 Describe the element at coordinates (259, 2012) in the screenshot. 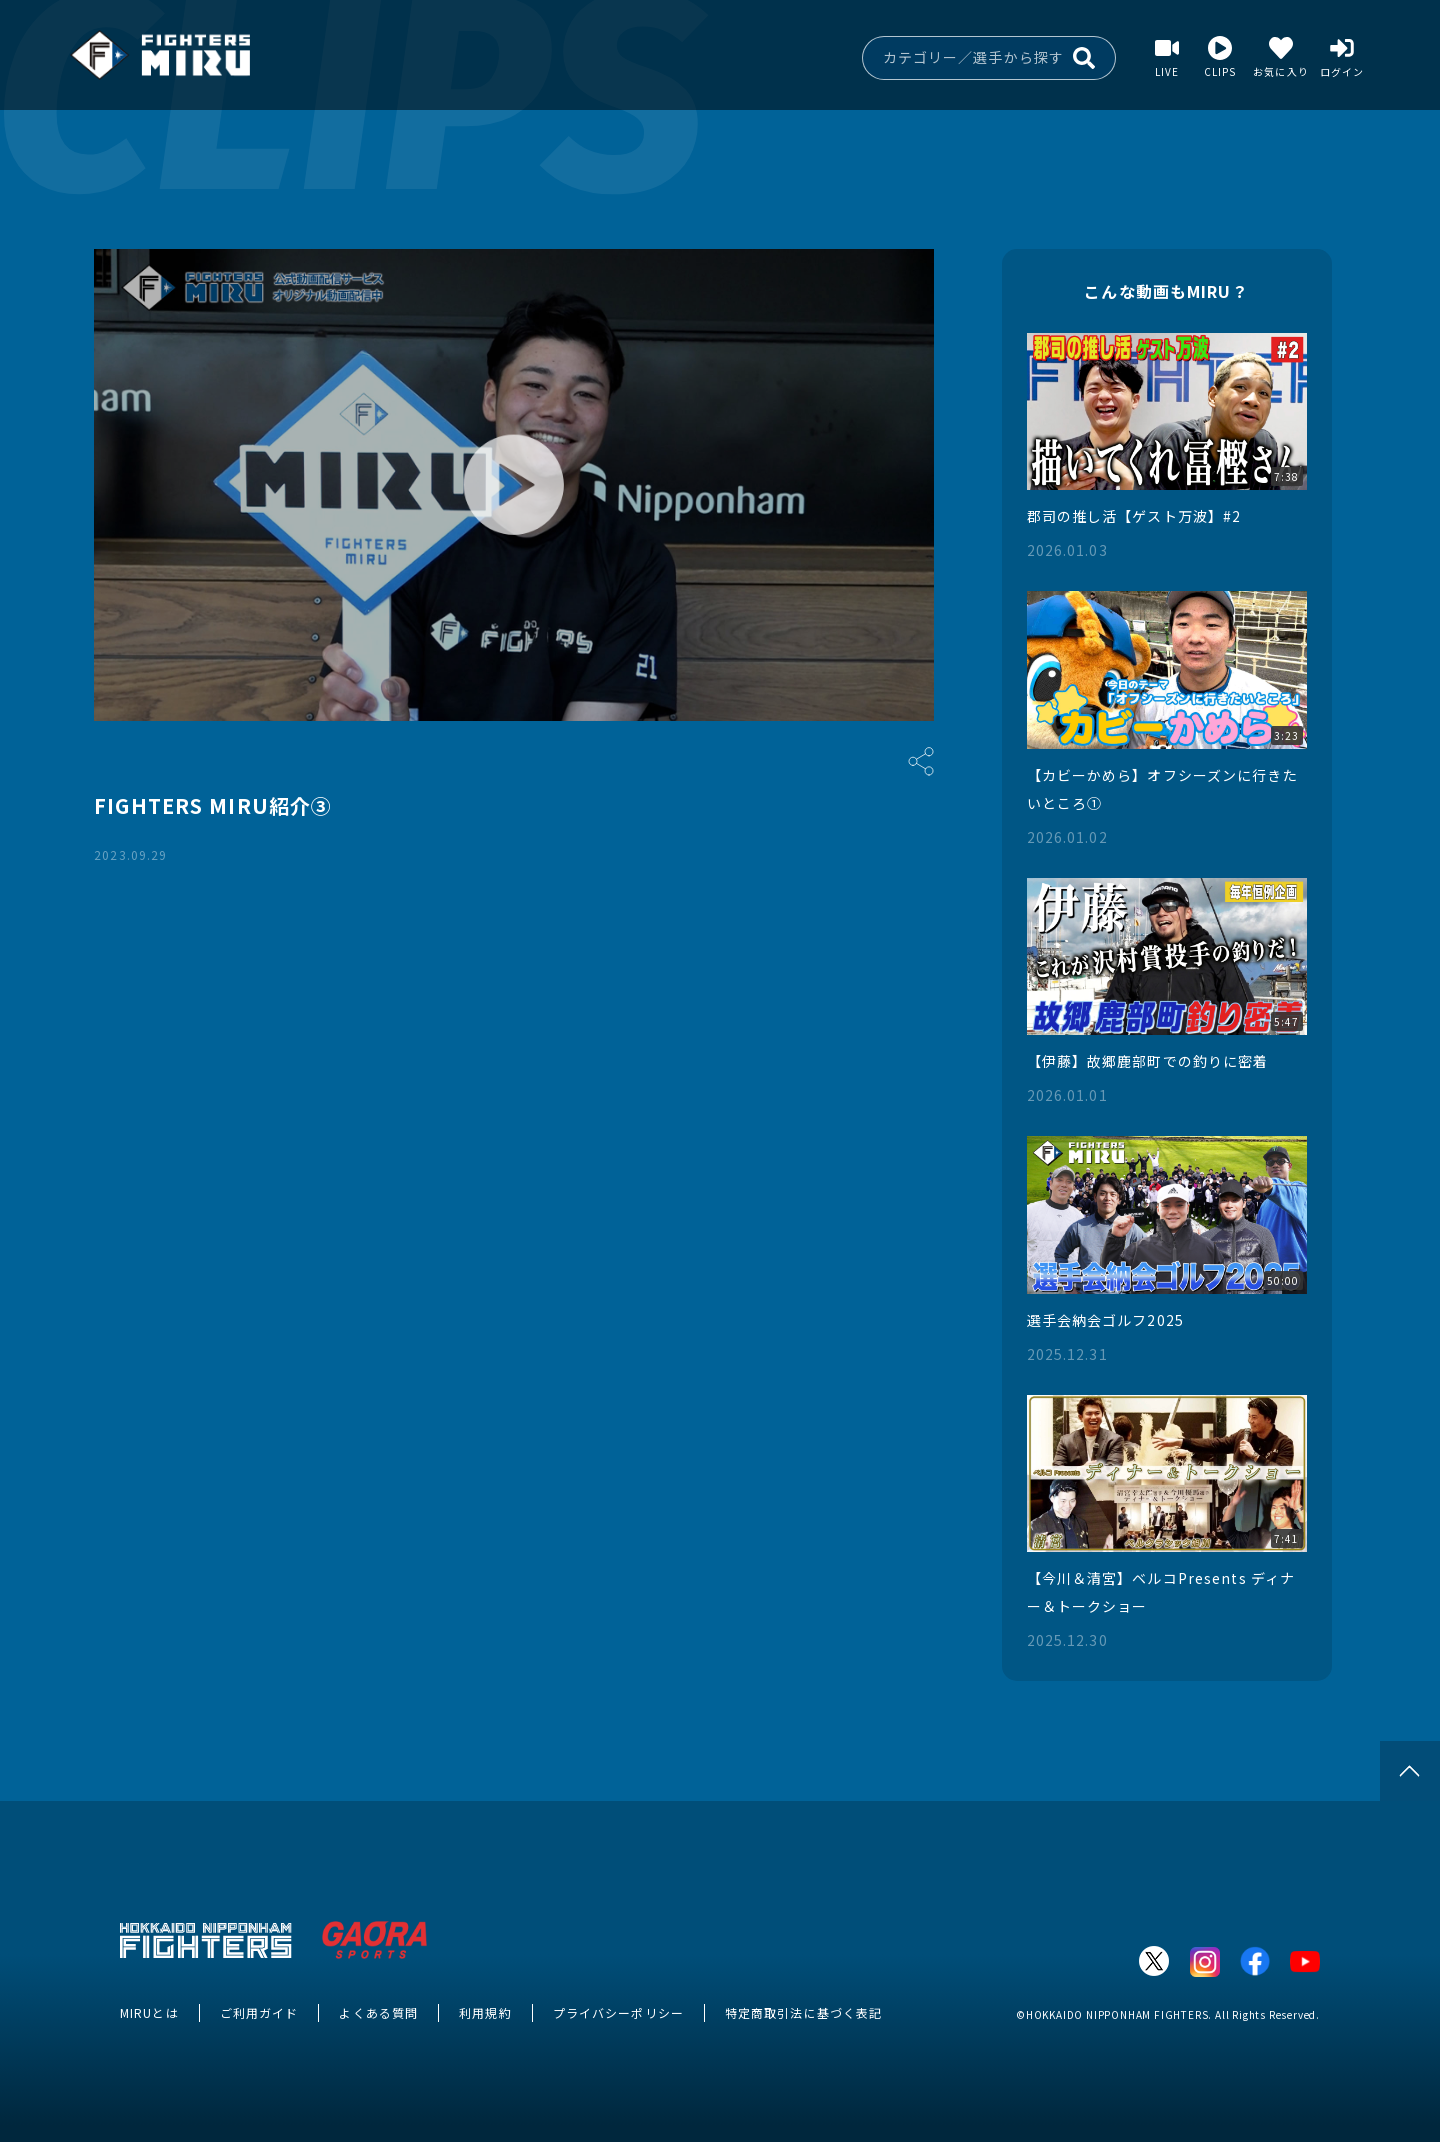

I see `ご利用ガイド` at that location.